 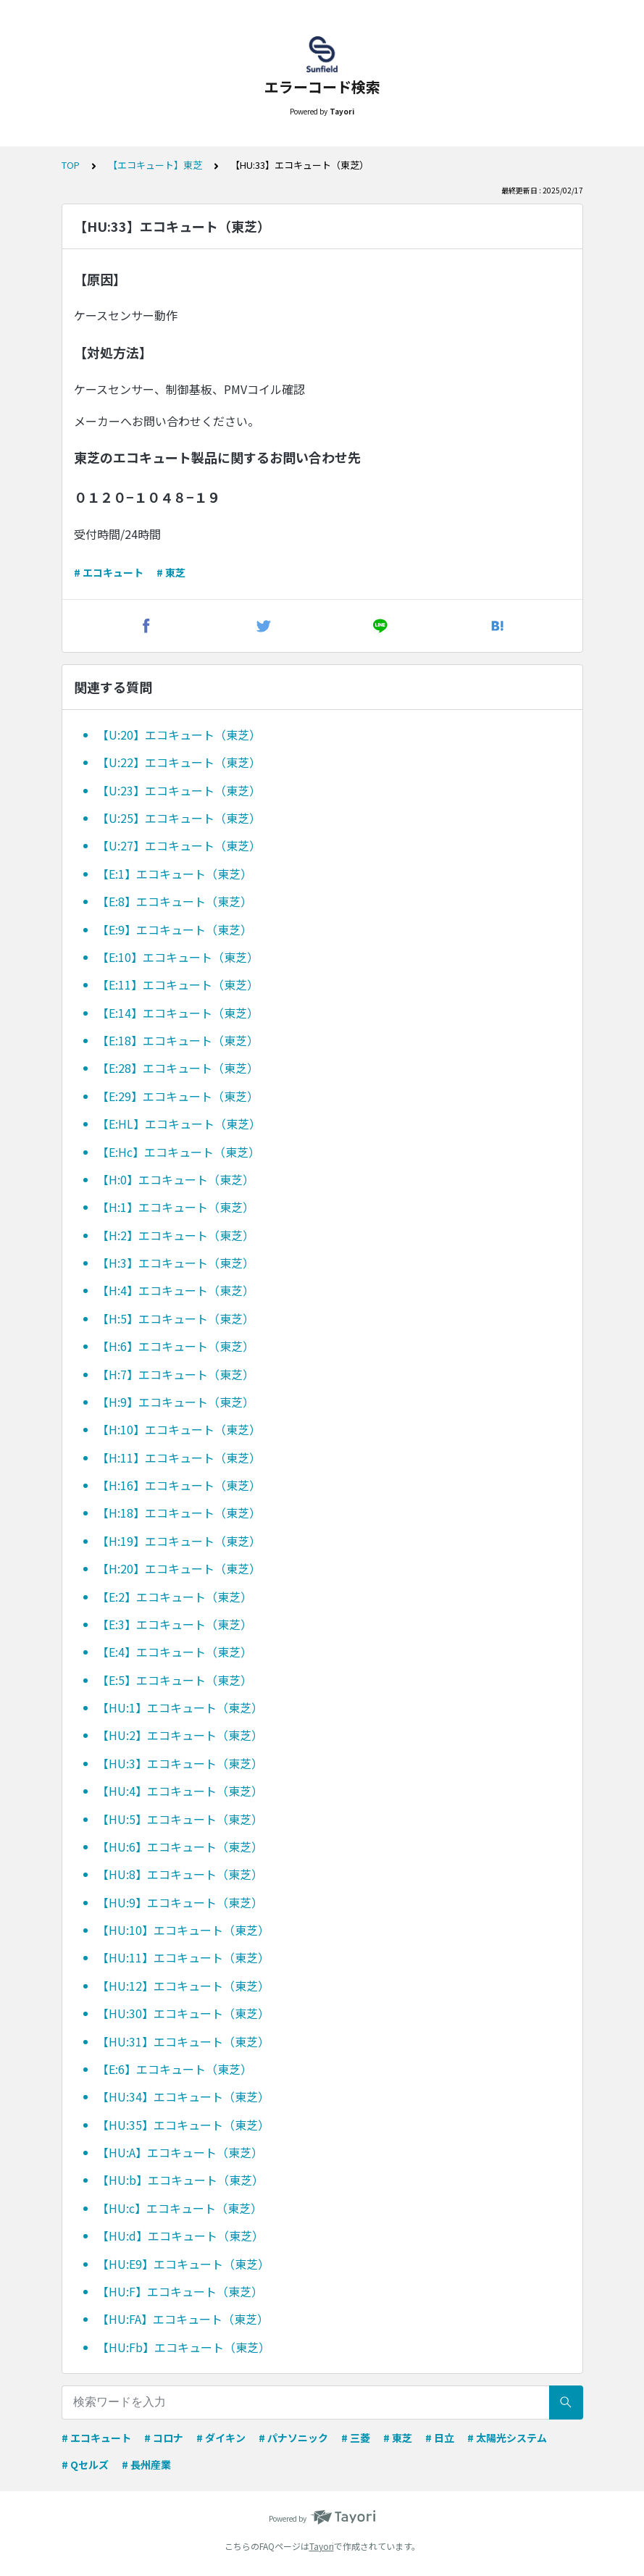 I want to click on 【エコキュート】東芝, so click(x=155, y=165).